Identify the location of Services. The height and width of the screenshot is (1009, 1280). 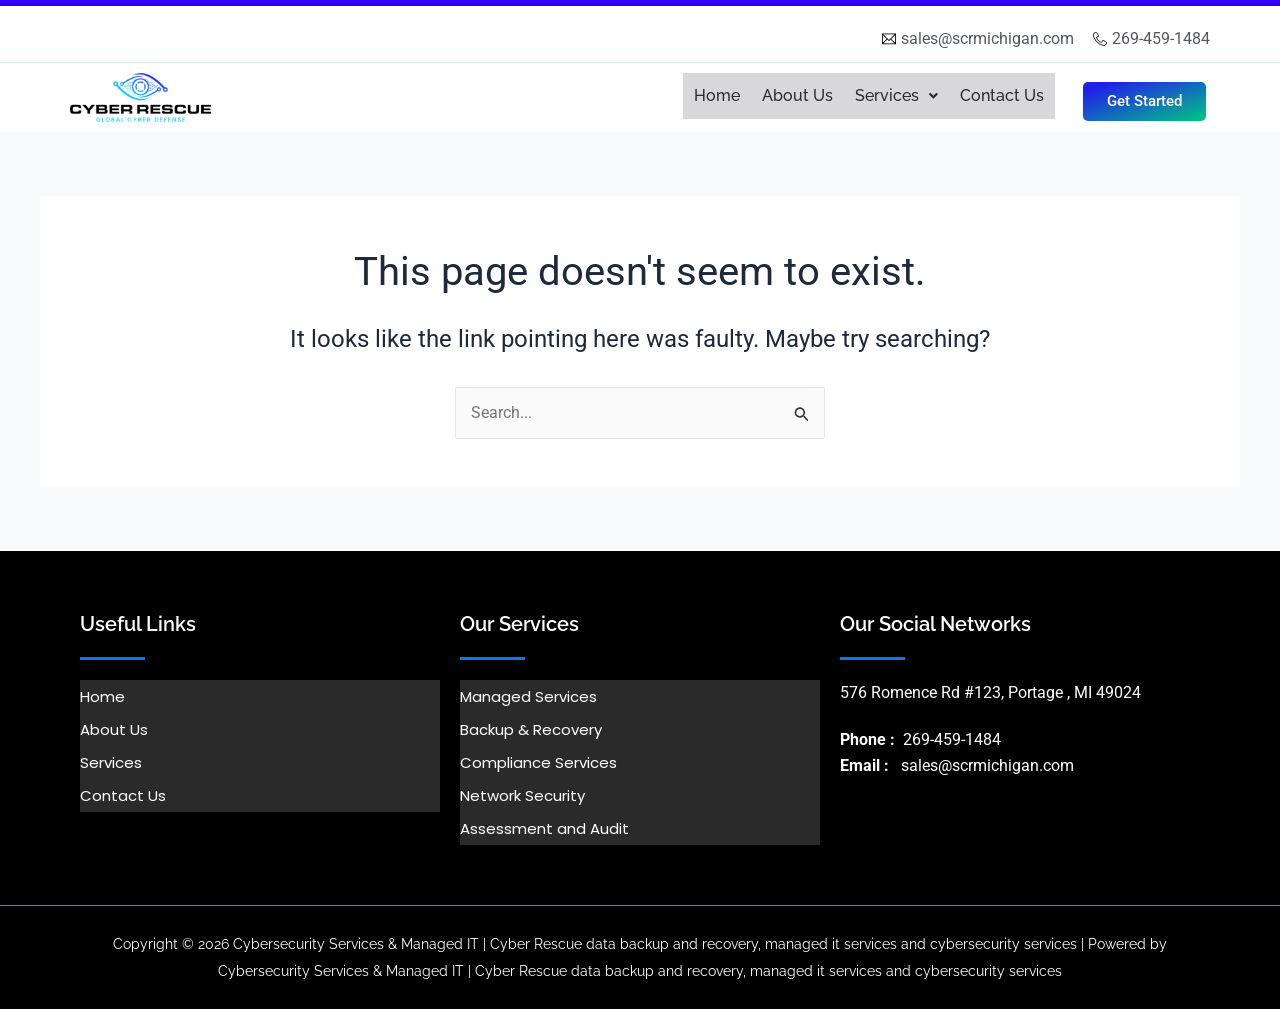
(896, 95).